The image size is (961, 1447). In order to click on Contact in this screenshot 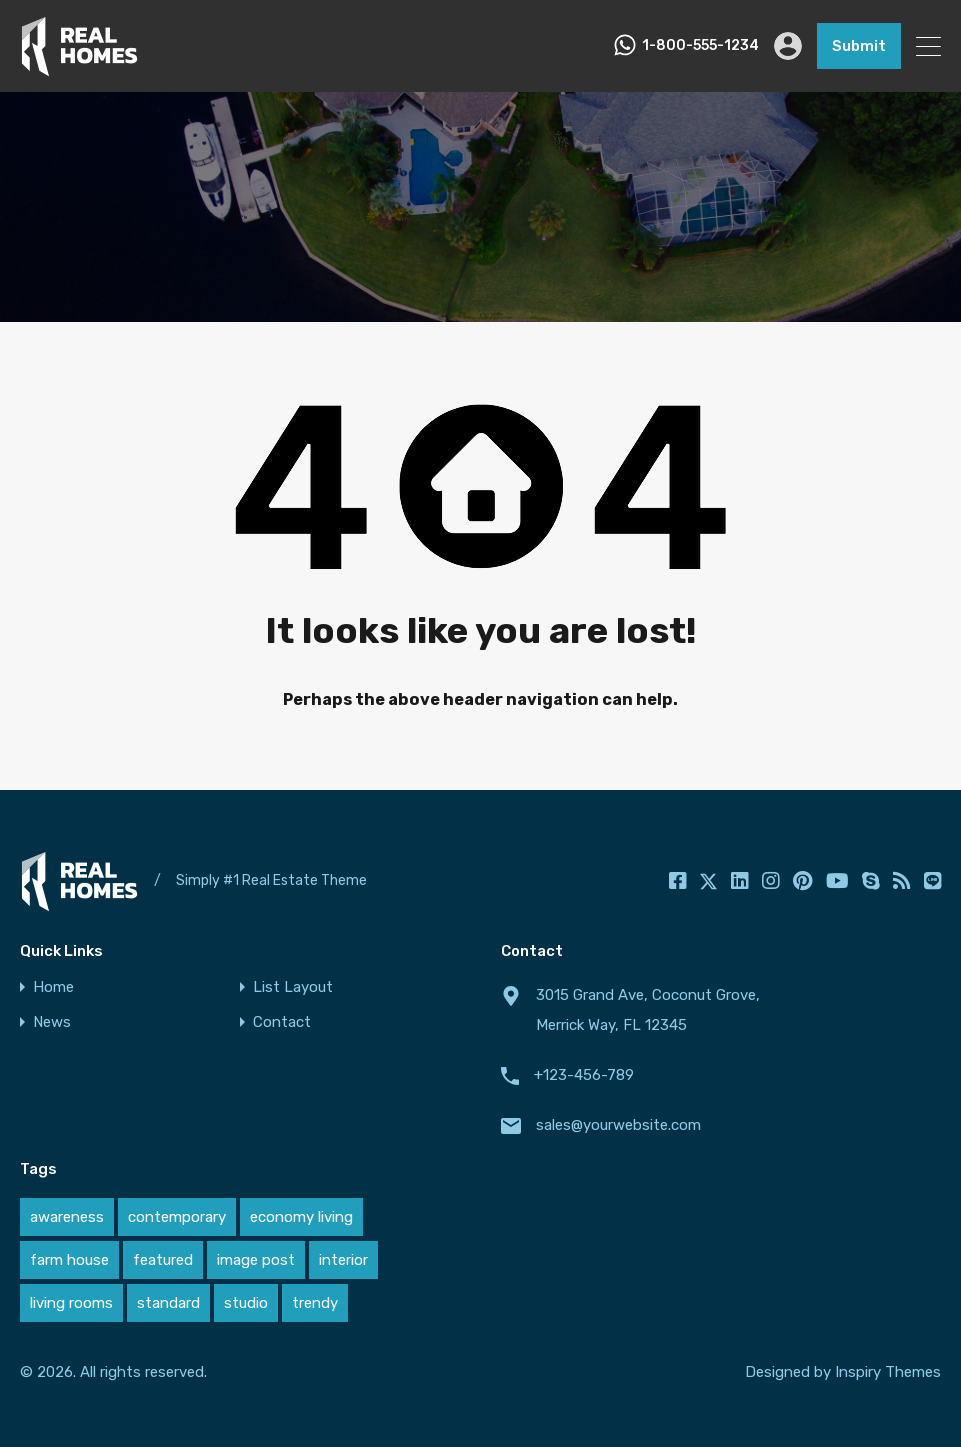, I will do `click(282, 1022)`.